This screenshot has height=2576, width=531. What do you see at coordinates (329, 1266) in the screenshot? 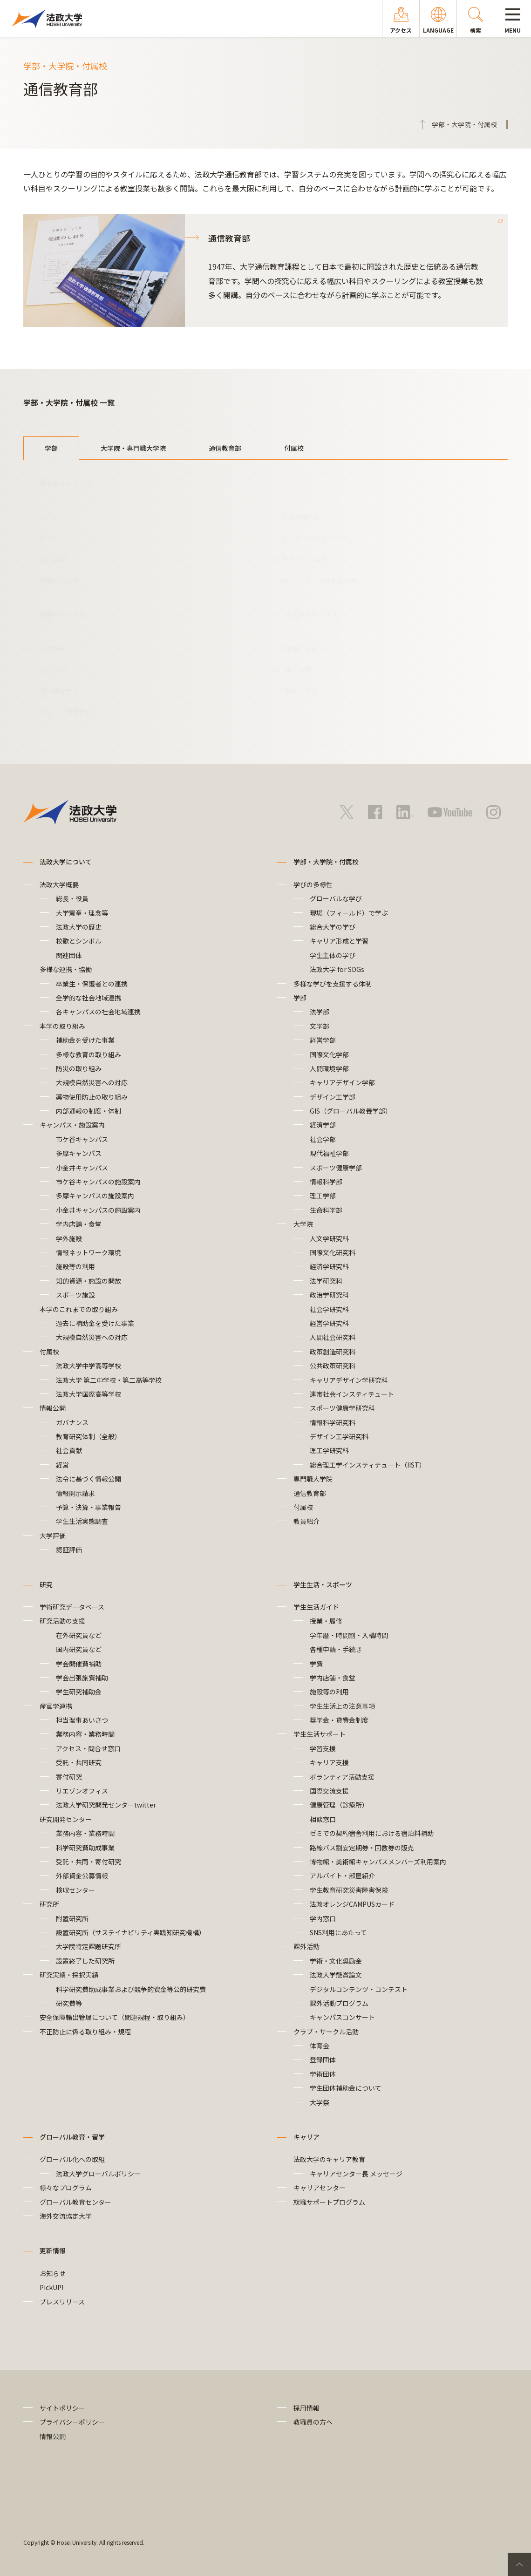
I see `経済学研究科` at bounding box center [329, 1266].